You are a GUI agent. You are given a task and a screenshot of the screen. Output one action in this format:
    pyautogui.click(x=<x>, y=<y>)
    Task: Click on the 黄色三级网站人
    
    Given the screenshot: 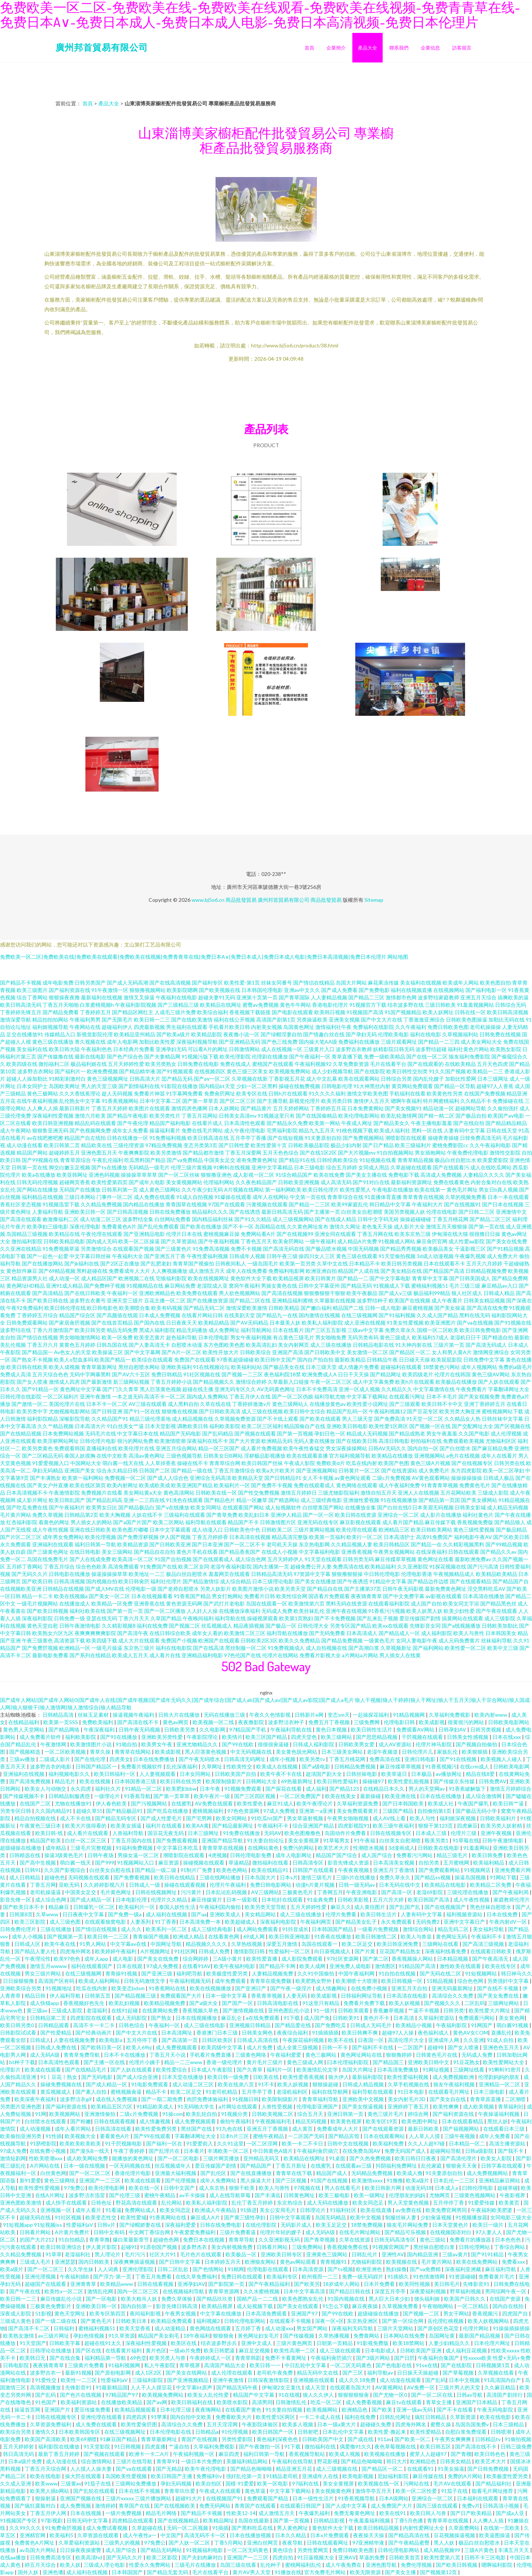 What is the action you would take?
    pyautogui.click(x=290, y=1404)
    